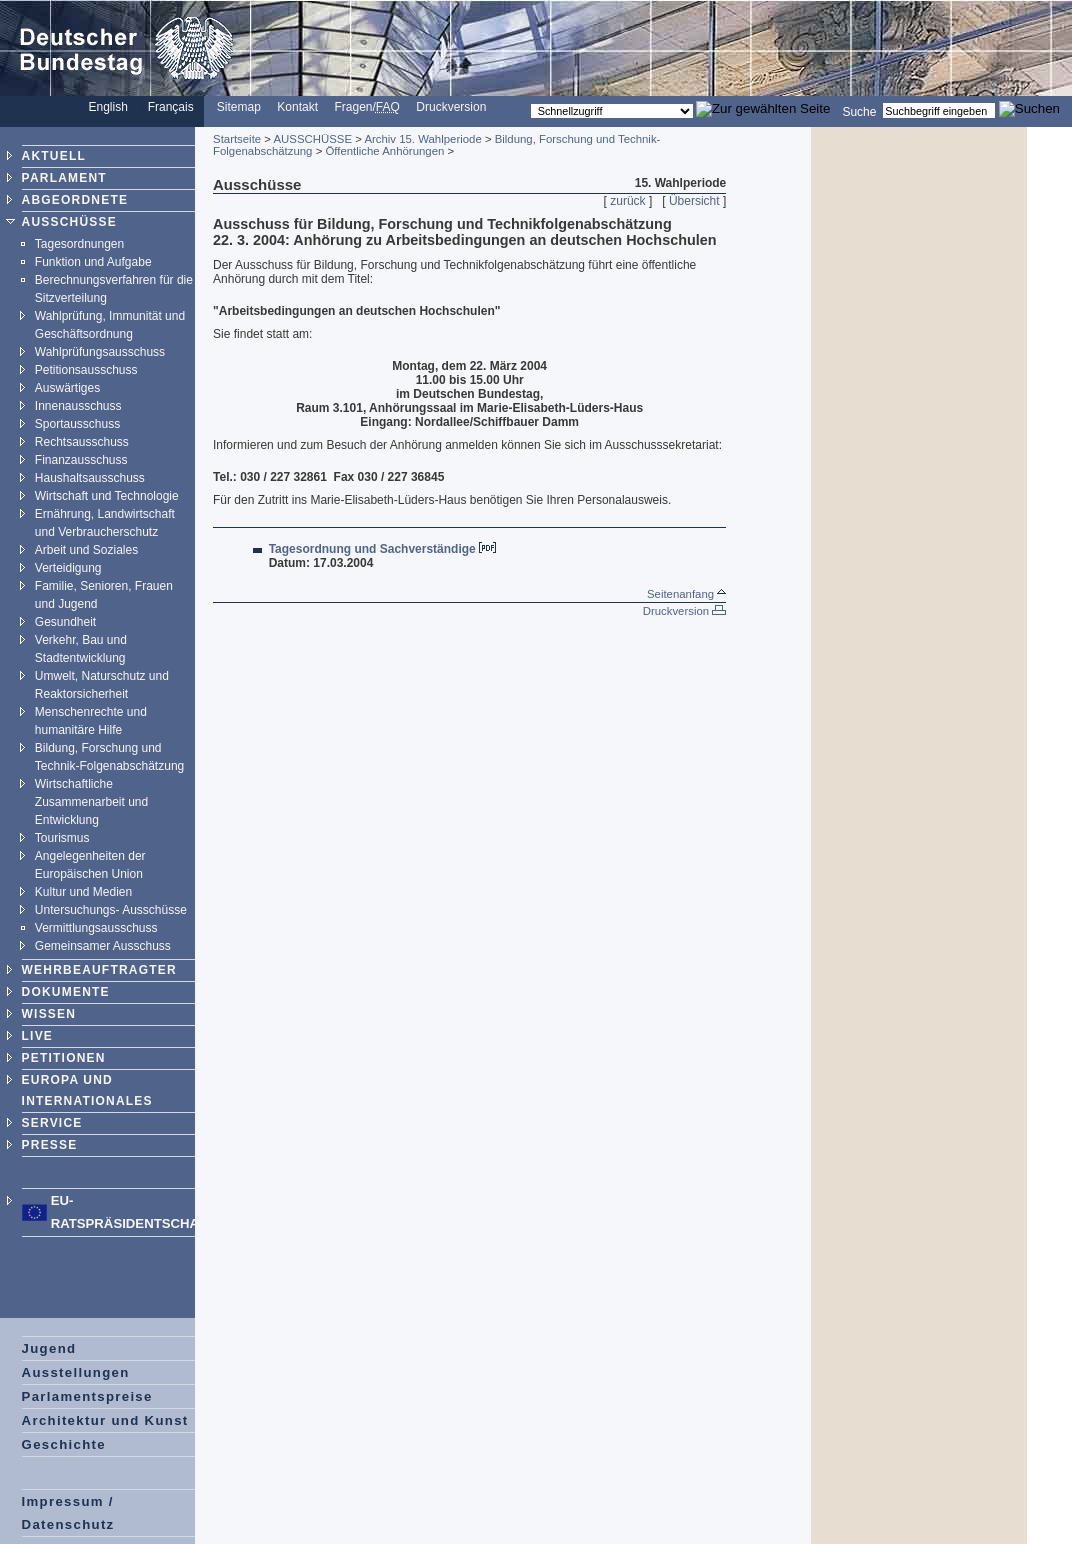 Image resolution: width=1072 pixels, height=1558 pixels. What do you see at coordinates (237, 139) in the screenshot?
I see `Startseite` at bounding box center [237, 139].